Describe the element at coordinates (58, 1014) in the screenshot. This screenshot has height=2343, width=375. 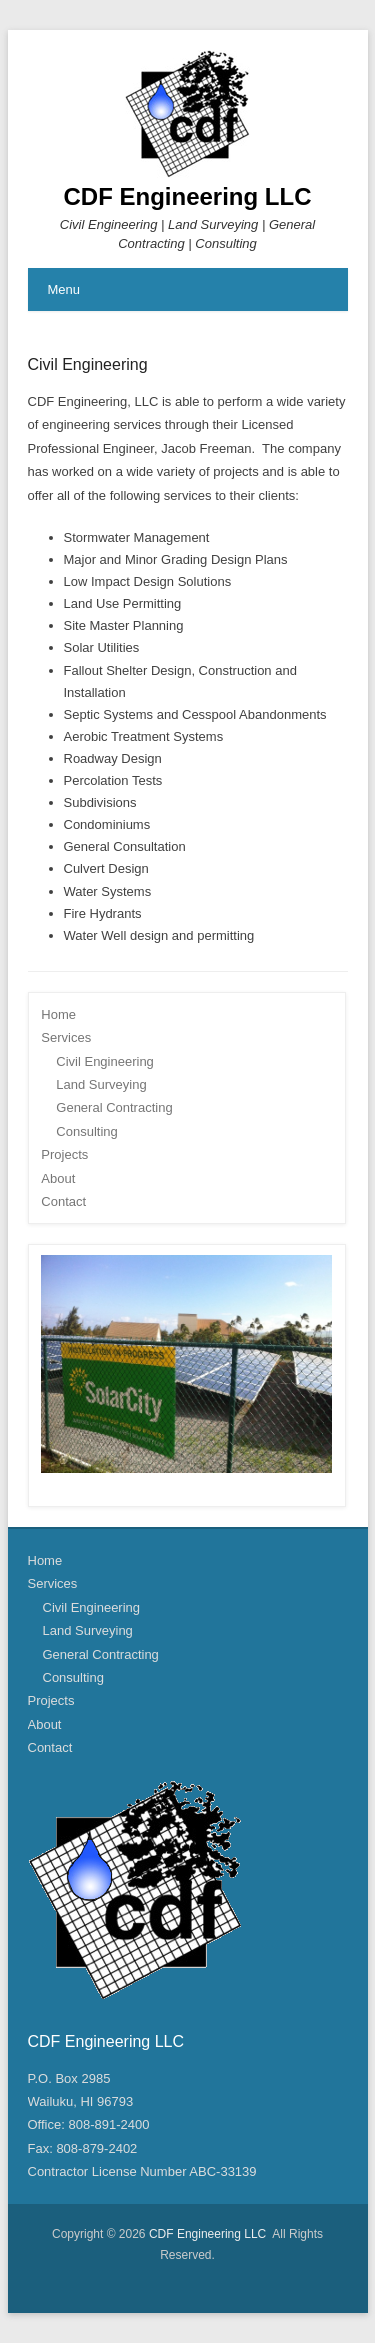
I see `Home` at that location.